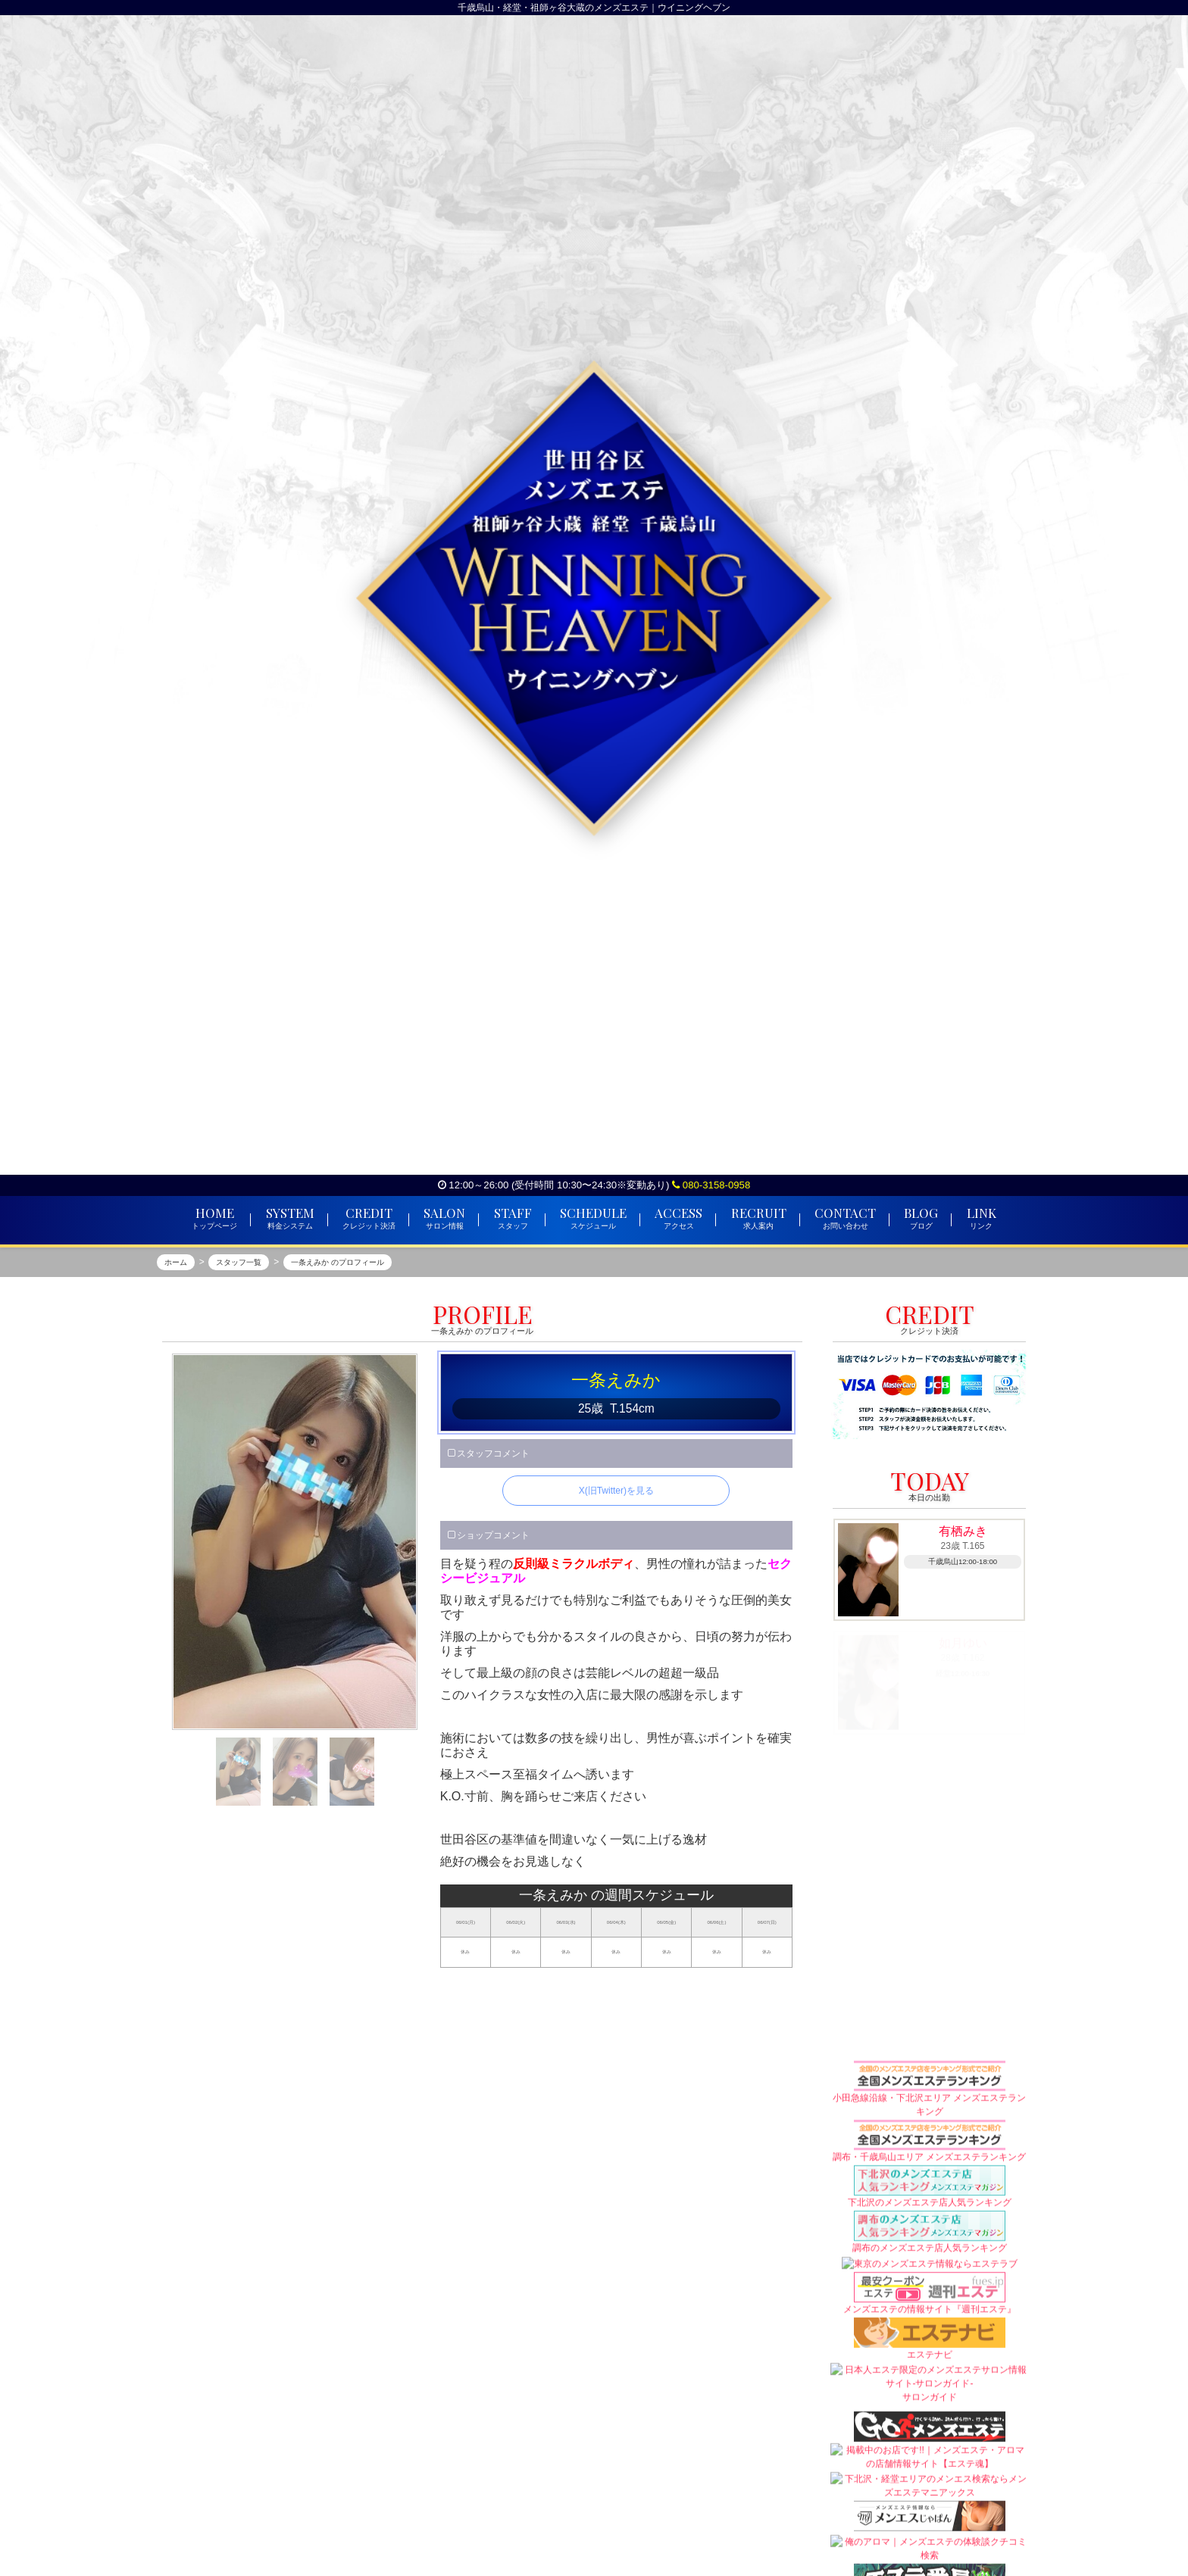  What do you see at coordinates (616, 1490) in the screenshot?
I see `X(旧Twitter)を見る` at bounding box center [616, 1490].